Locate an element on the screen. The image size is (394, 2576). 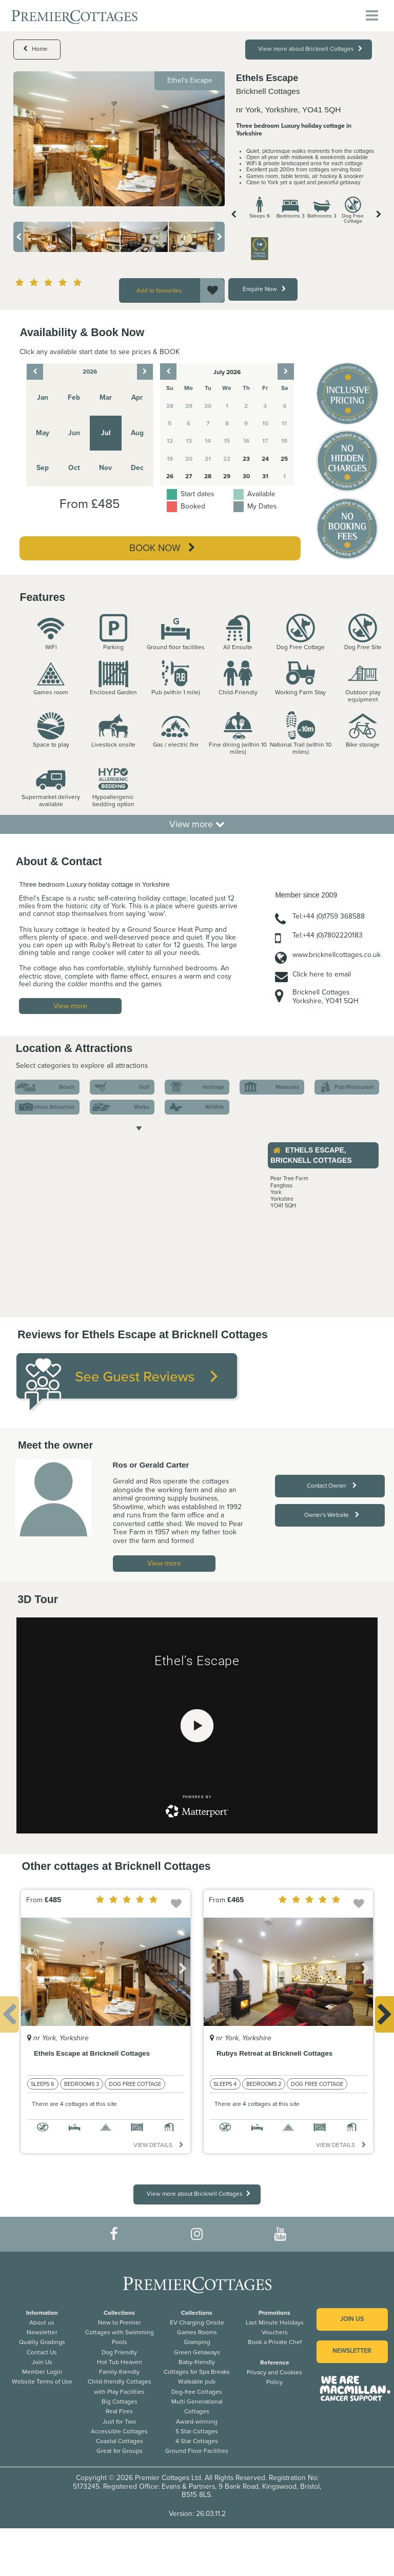
Website Terms of Use is located at coordinates (42, 2381).